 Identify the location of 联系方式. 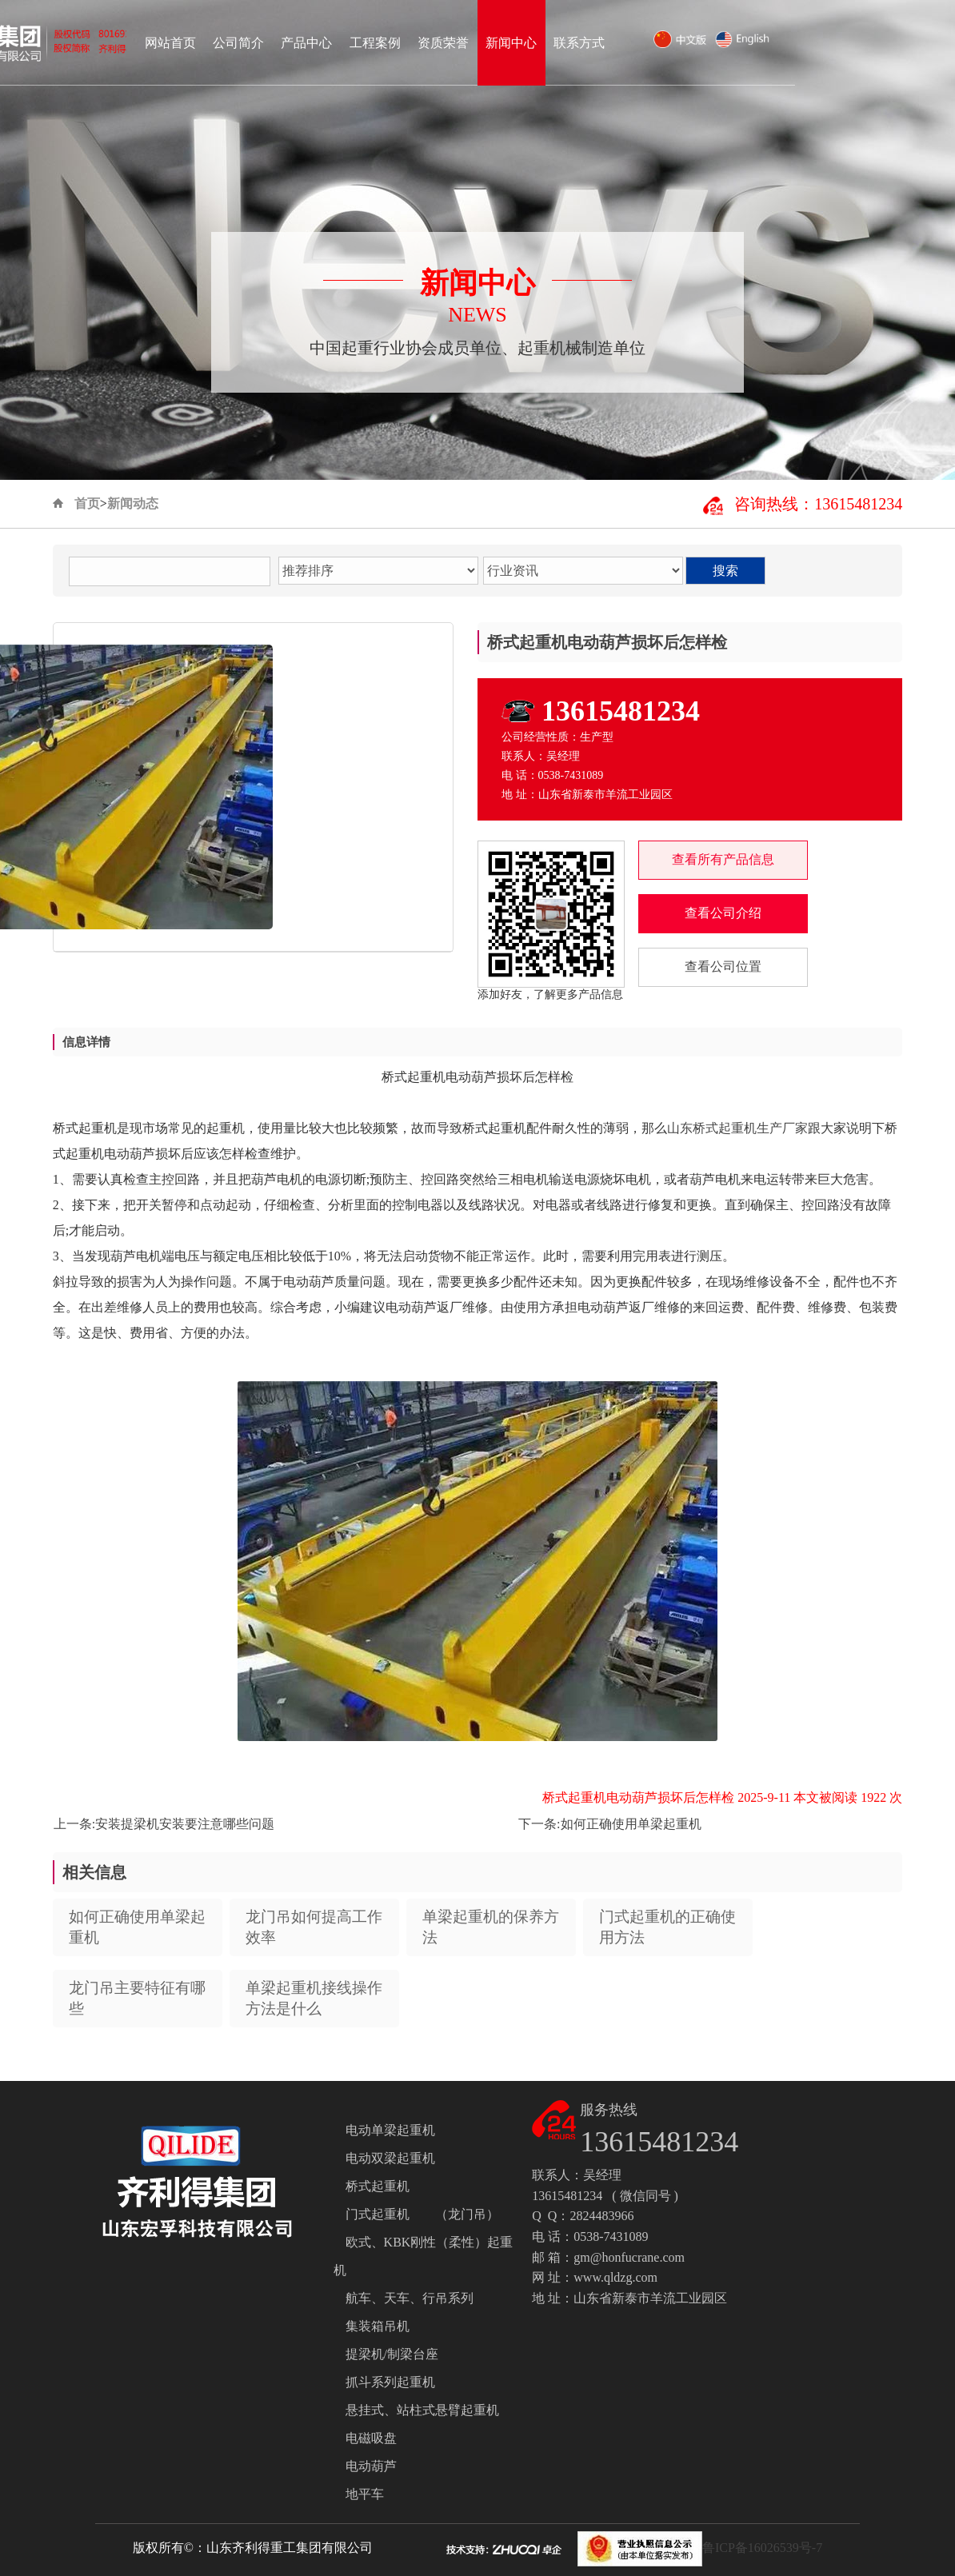
(739, 43).